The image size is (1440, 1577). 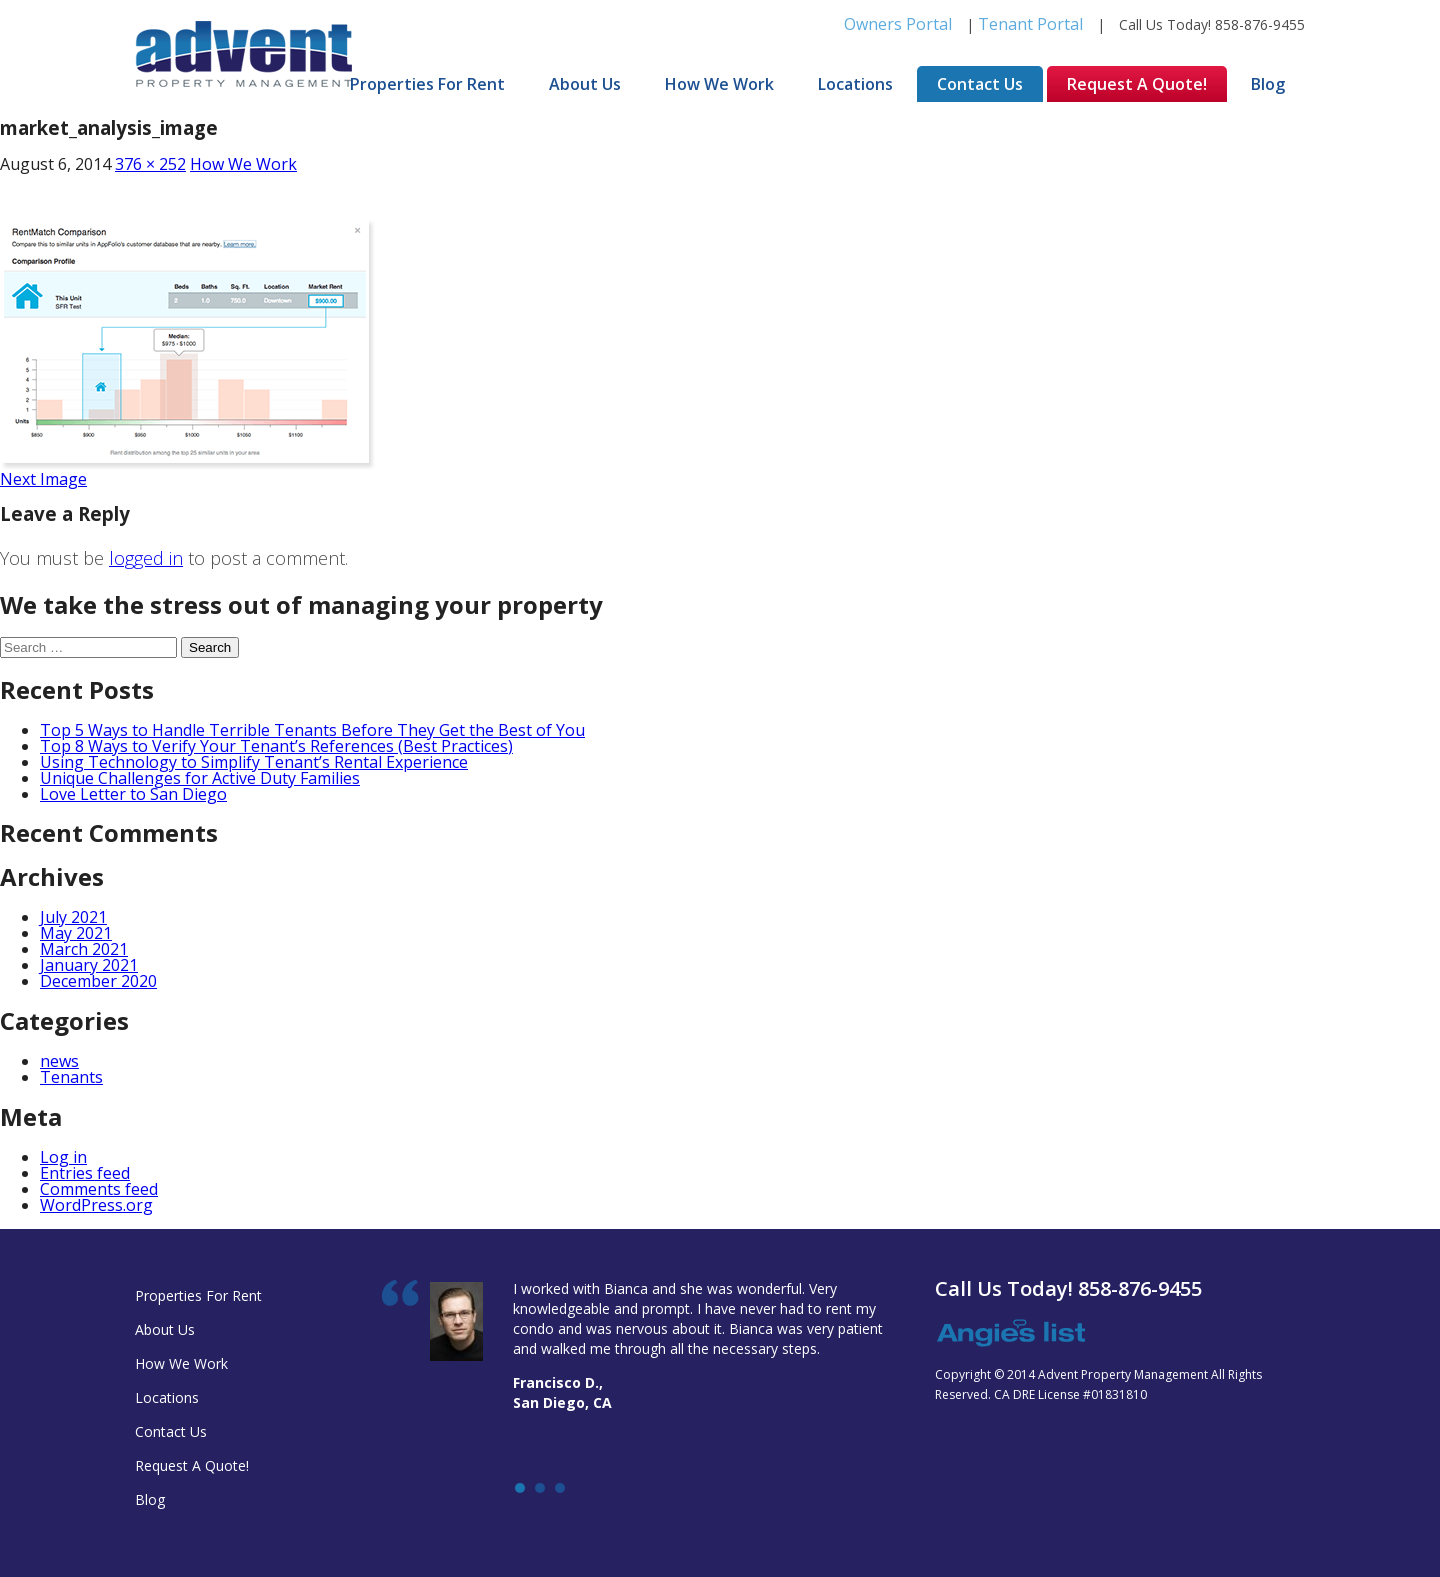 What do you see at coordinates (96, 1205) in the screenshot?
I see `WordPress.org` at bounding box center [96, 1205].